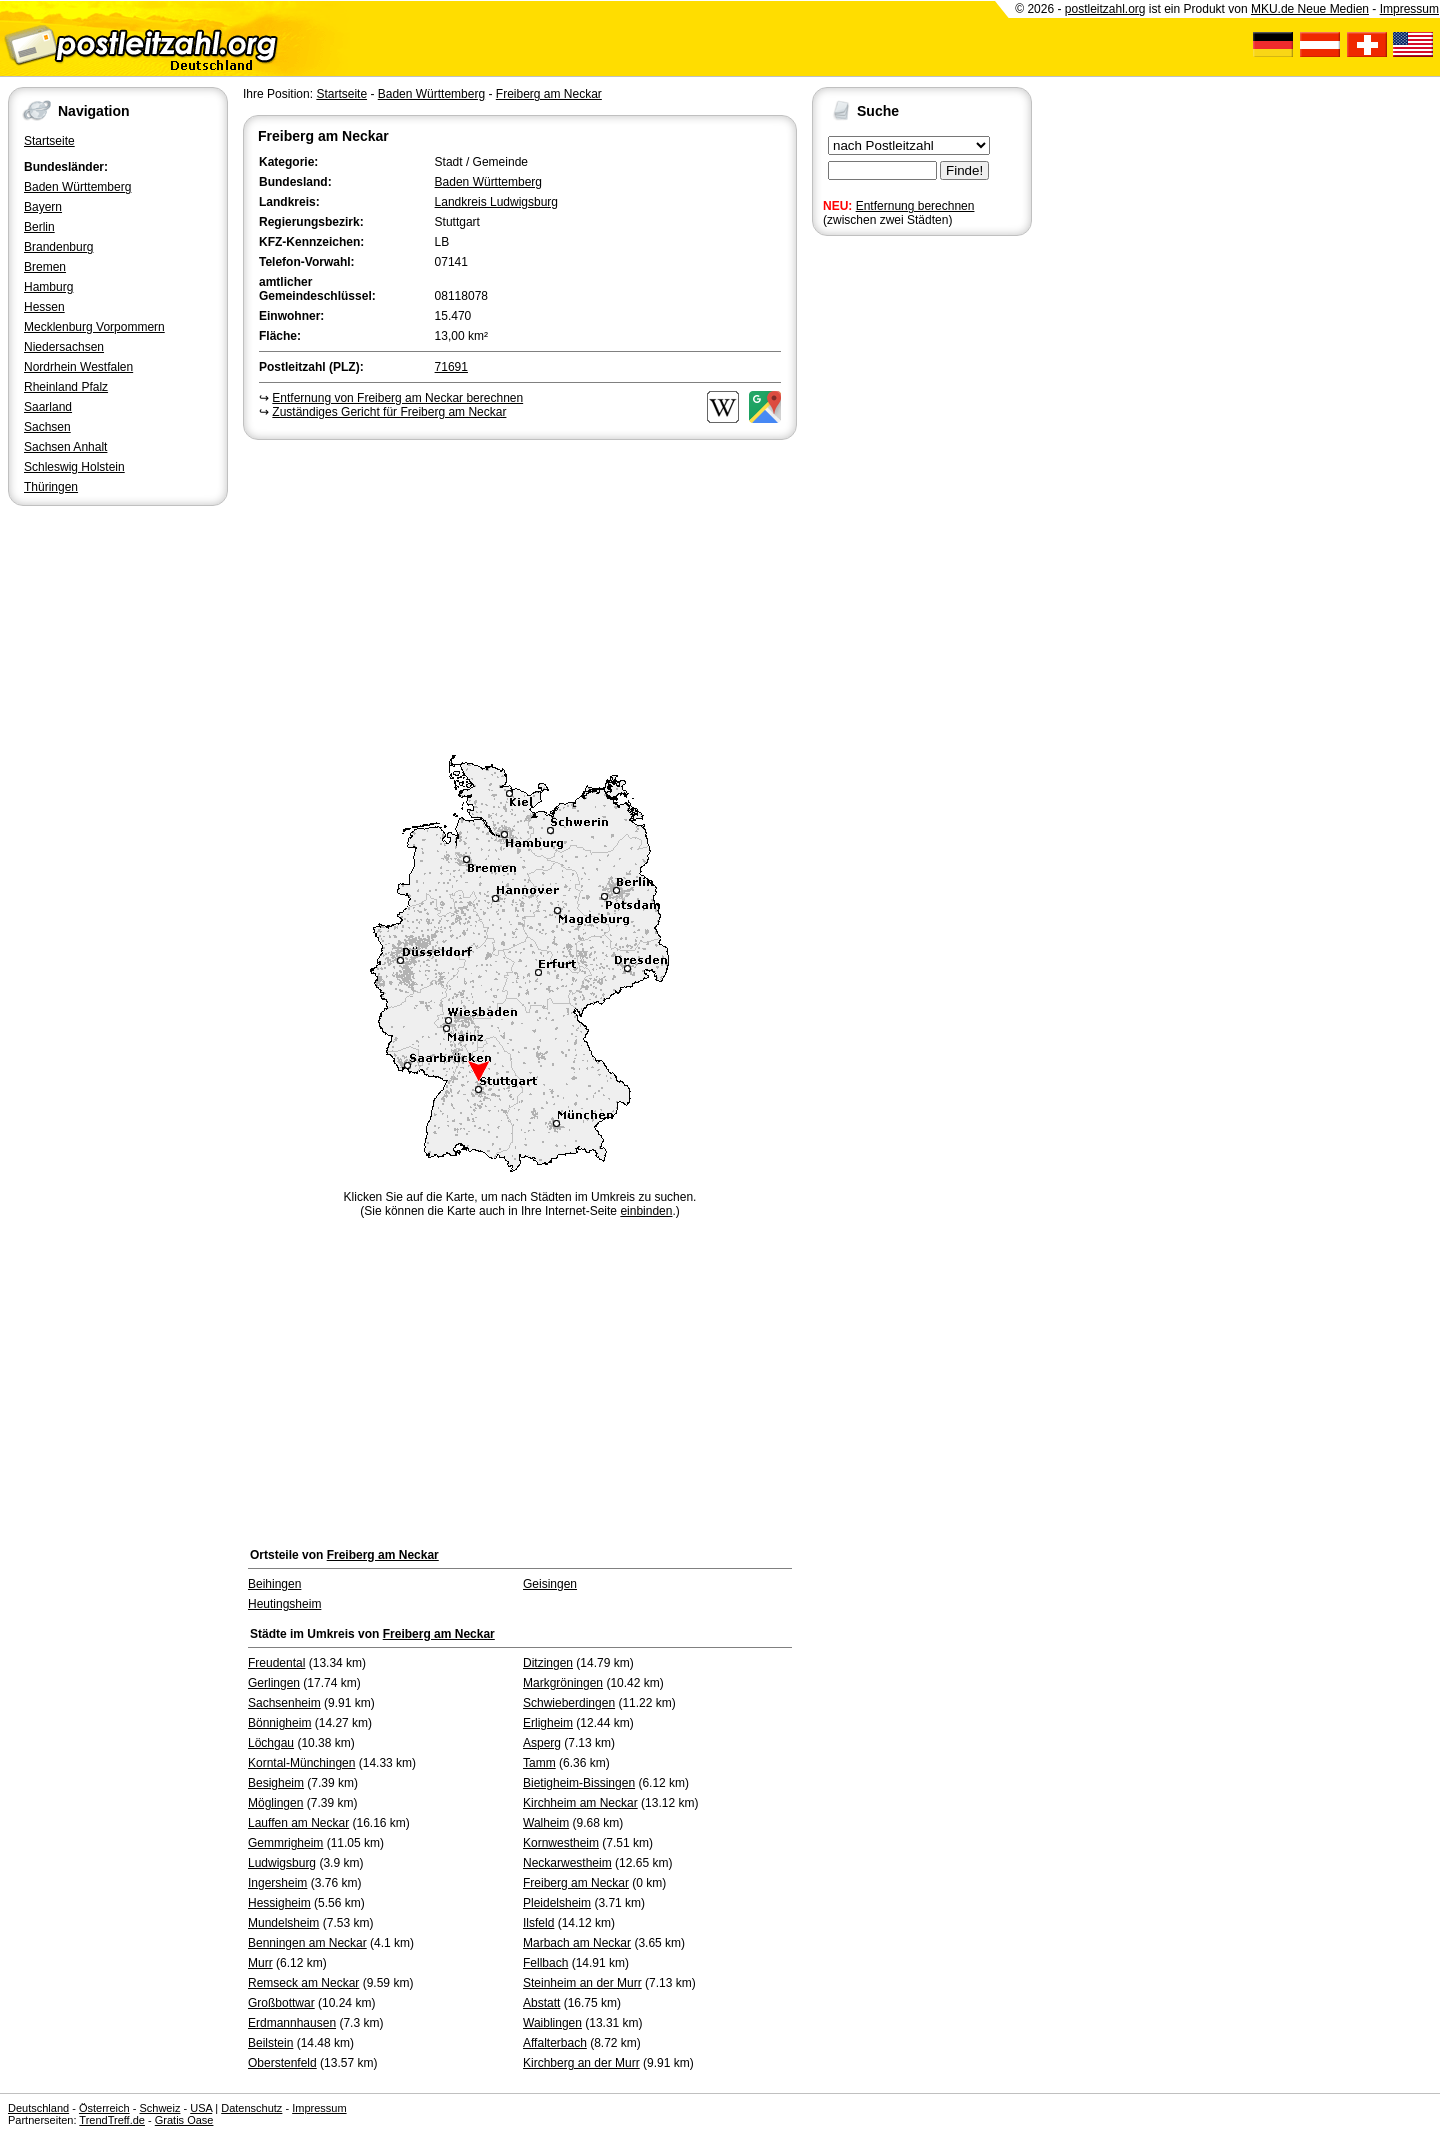 The image size is (1440, 2148). I want to click on Affalterbach, so click(555, 2043).